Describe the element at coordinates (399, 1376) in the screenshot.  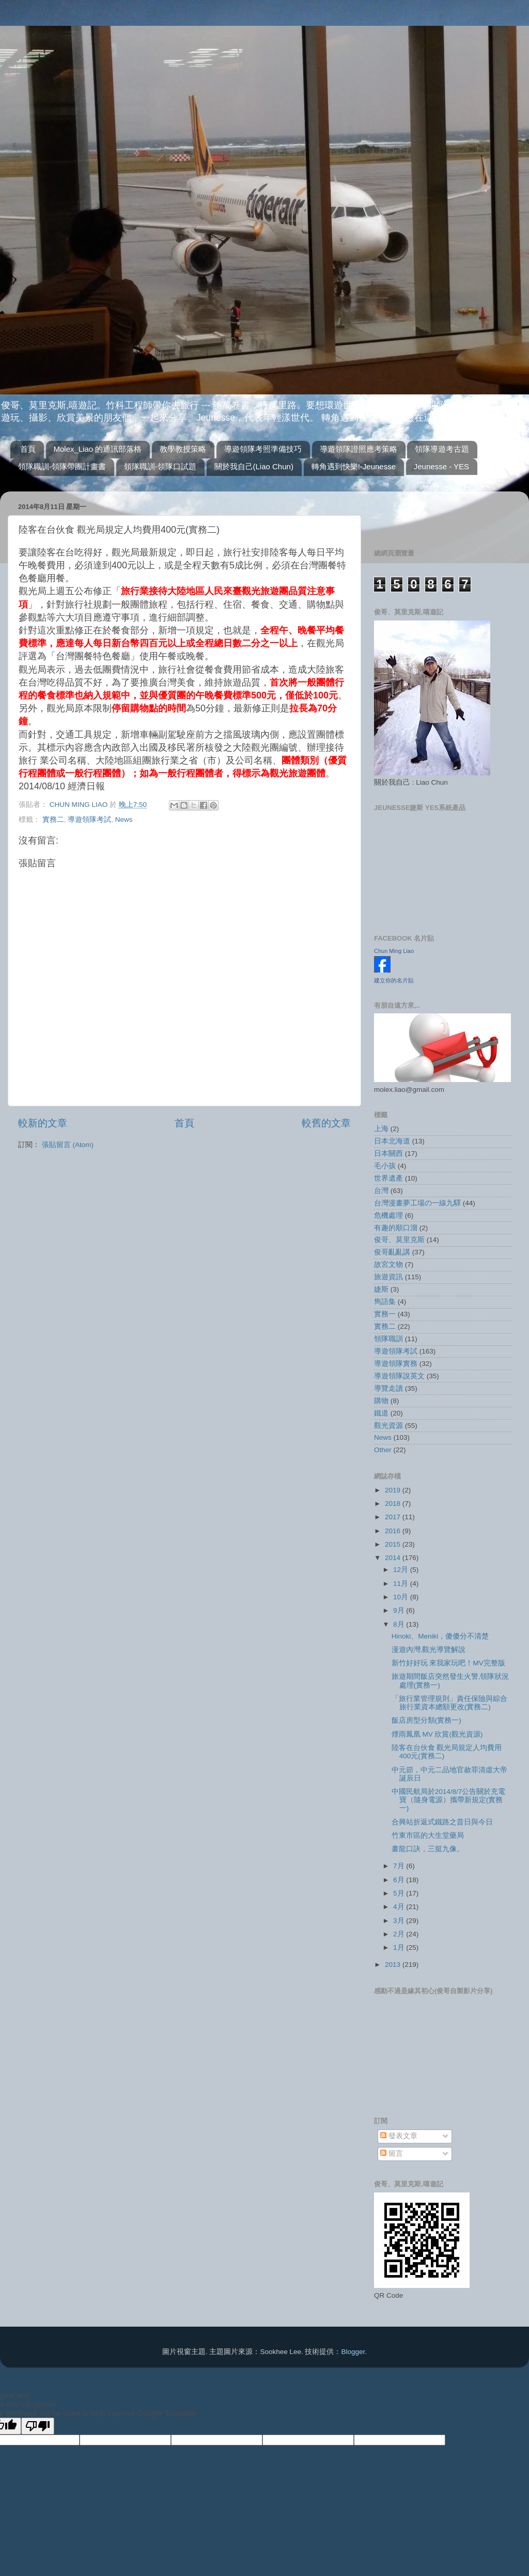
I see `導遊領隊說英文` at that location.